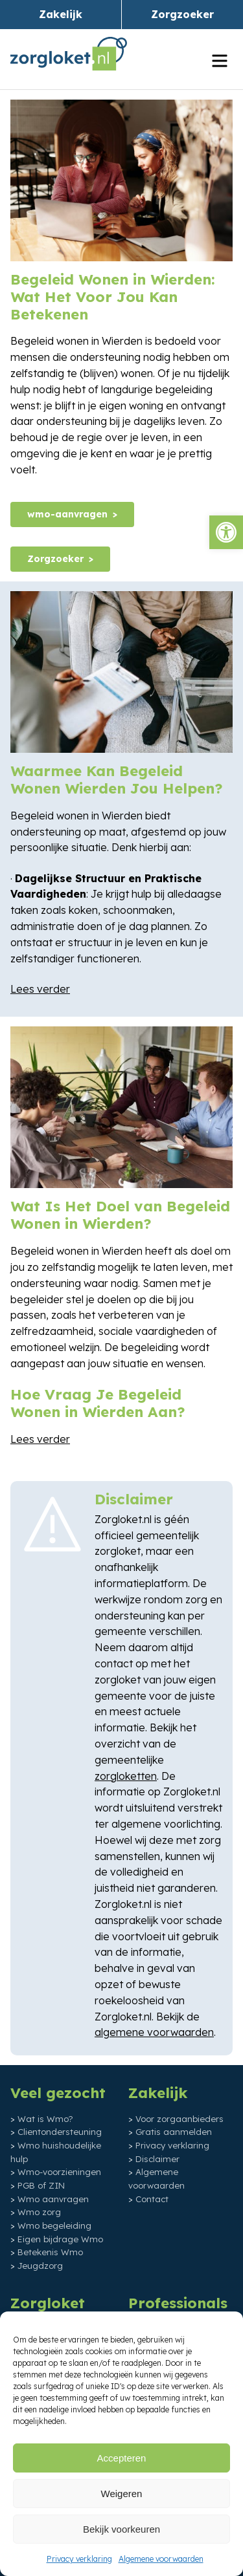 The height and width of the screenshot is (2576, 243). Describe the element at coordinates (59, 2172) in the screenshot. I see `Wmo-voorzieningen` at that location.